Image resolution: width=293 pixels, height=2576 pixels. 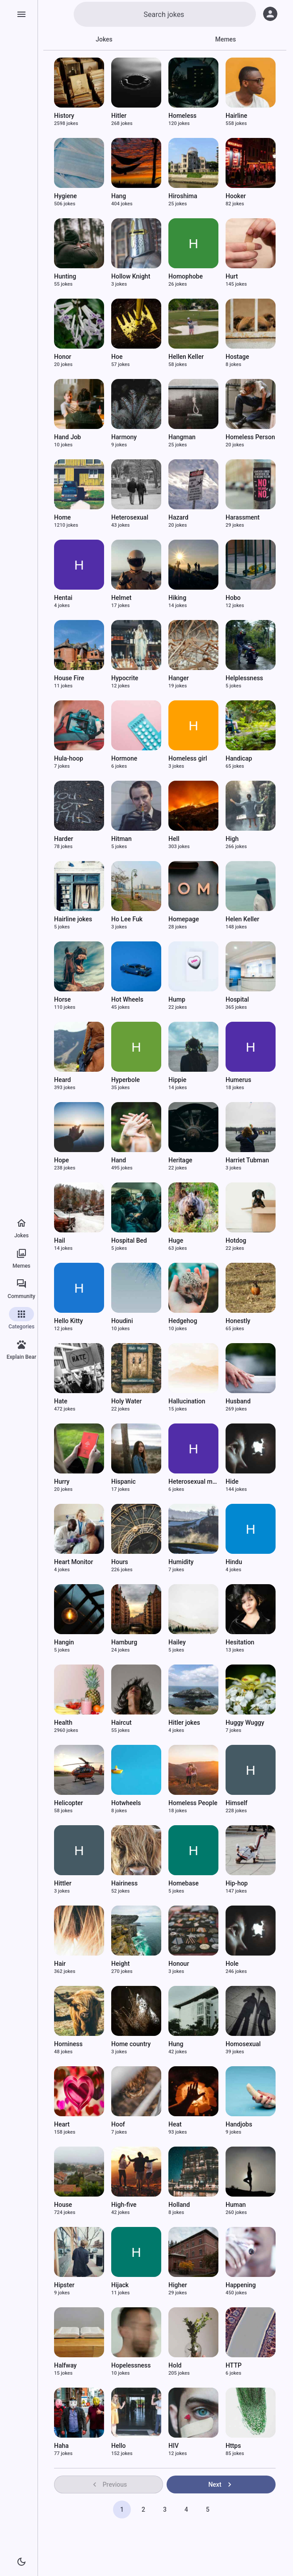 What do you see at coordinates (62, 2124) in the screenshot?
I see `Heart` at bounding box center [62, 2124].